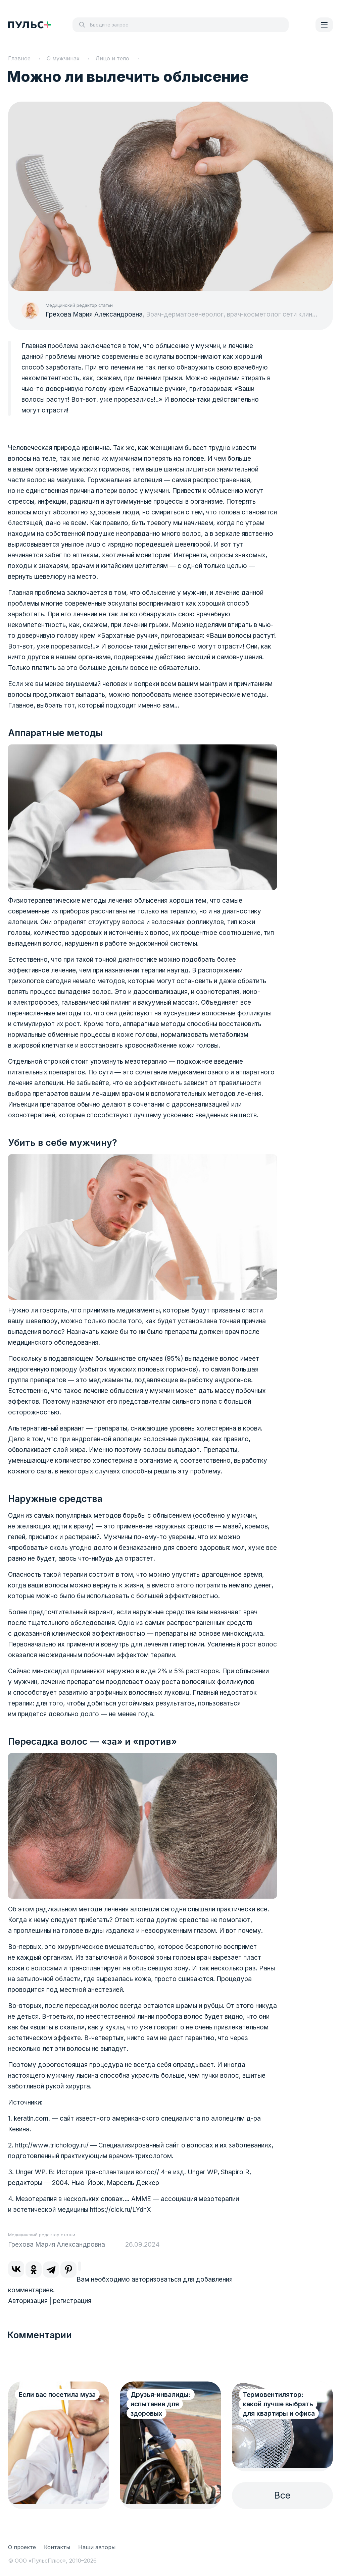  Describe the element at coordinates (96, 2547) in the screenshot. I see `Наши авторы` at that location.